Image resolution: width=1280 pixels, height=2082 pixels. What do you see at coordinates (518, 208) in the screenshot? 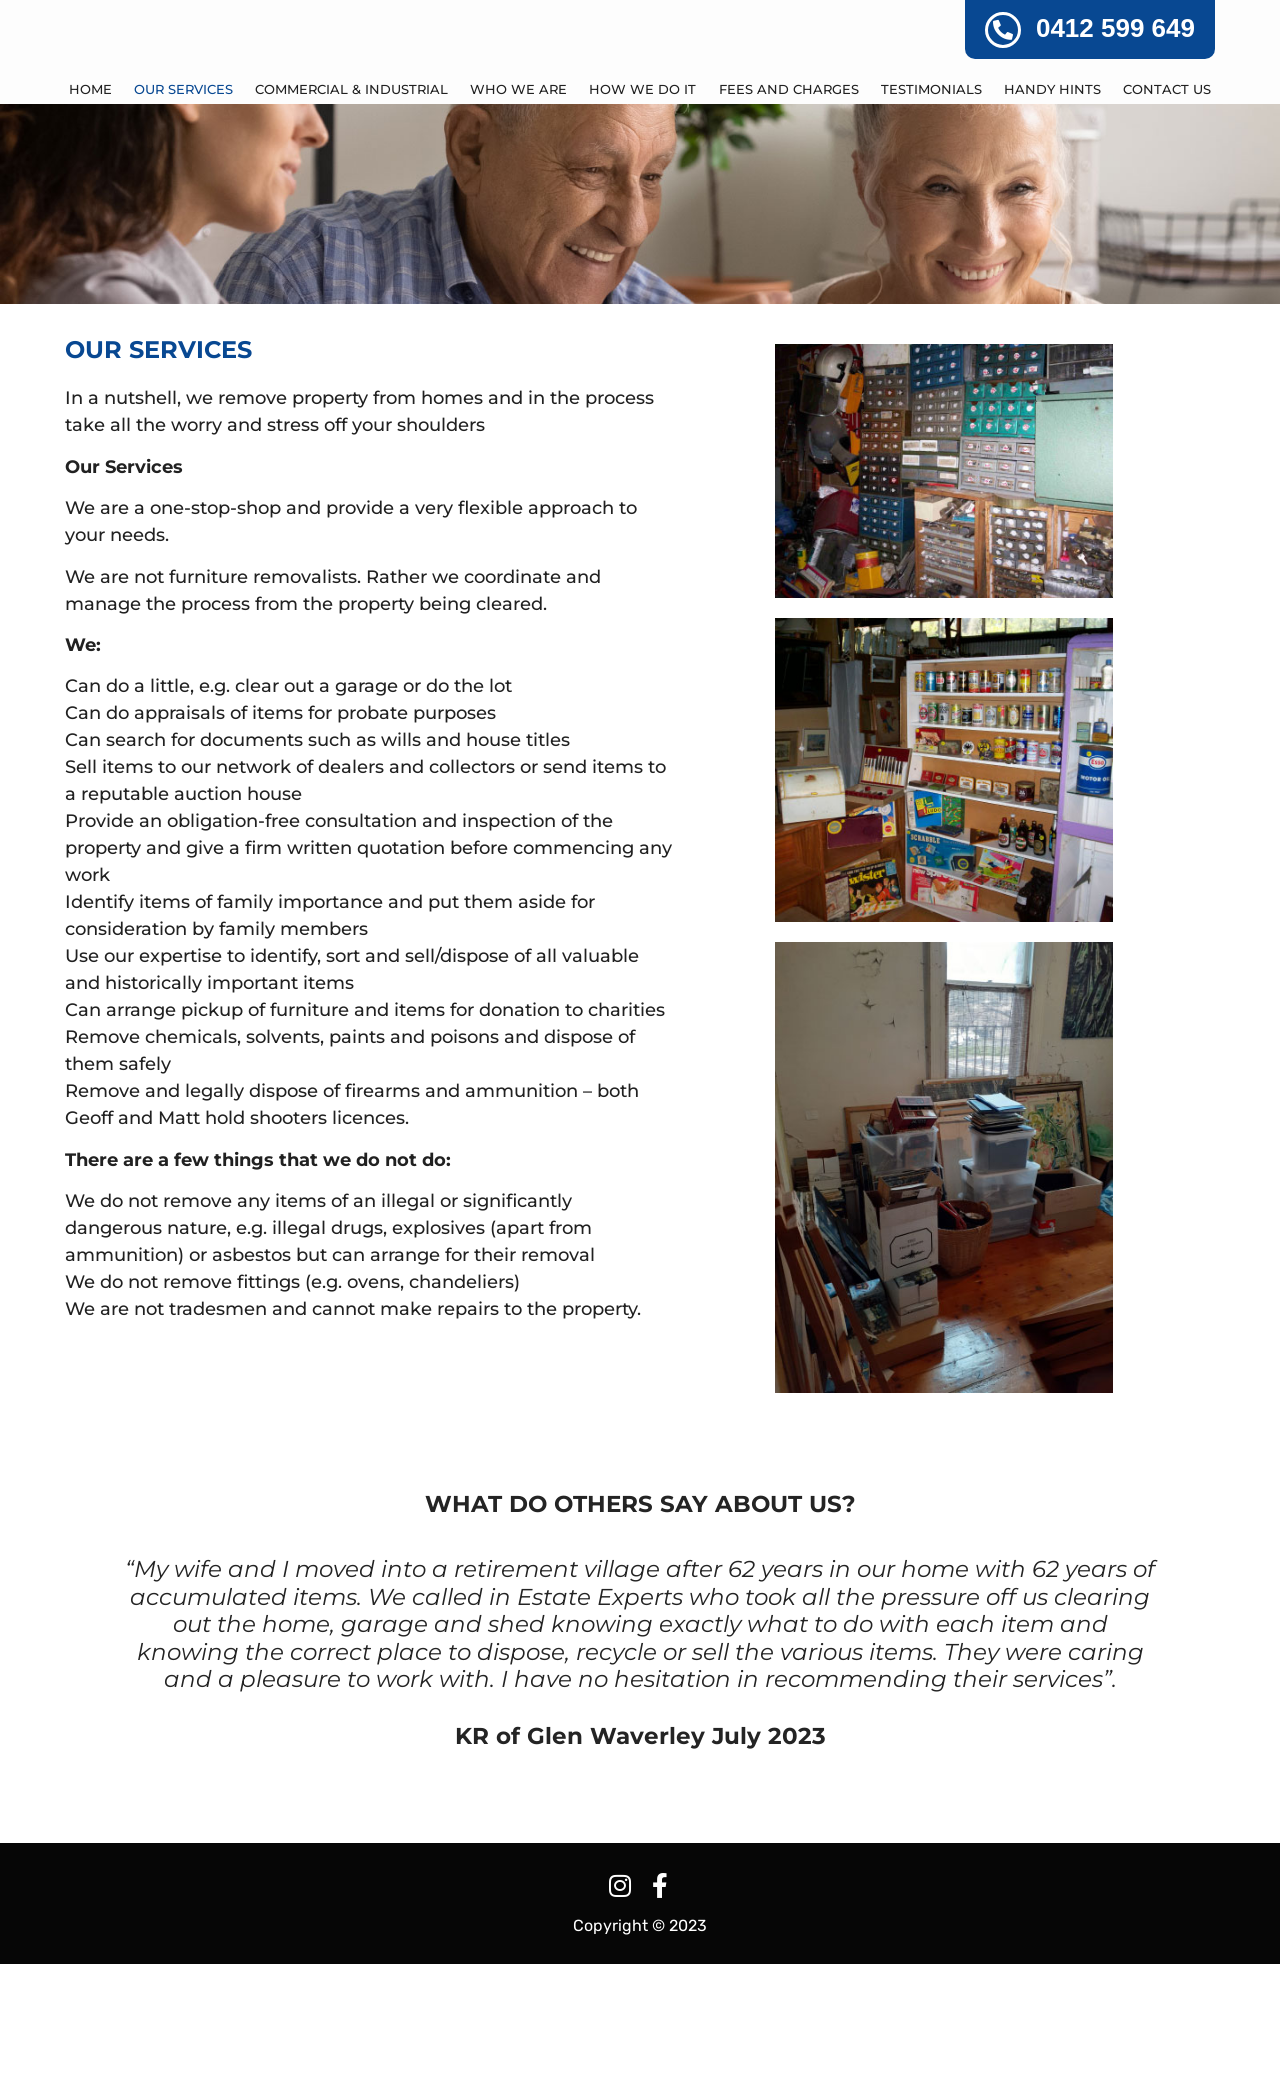
I see `WHO WE ARE` at bounding box center [518, 208].